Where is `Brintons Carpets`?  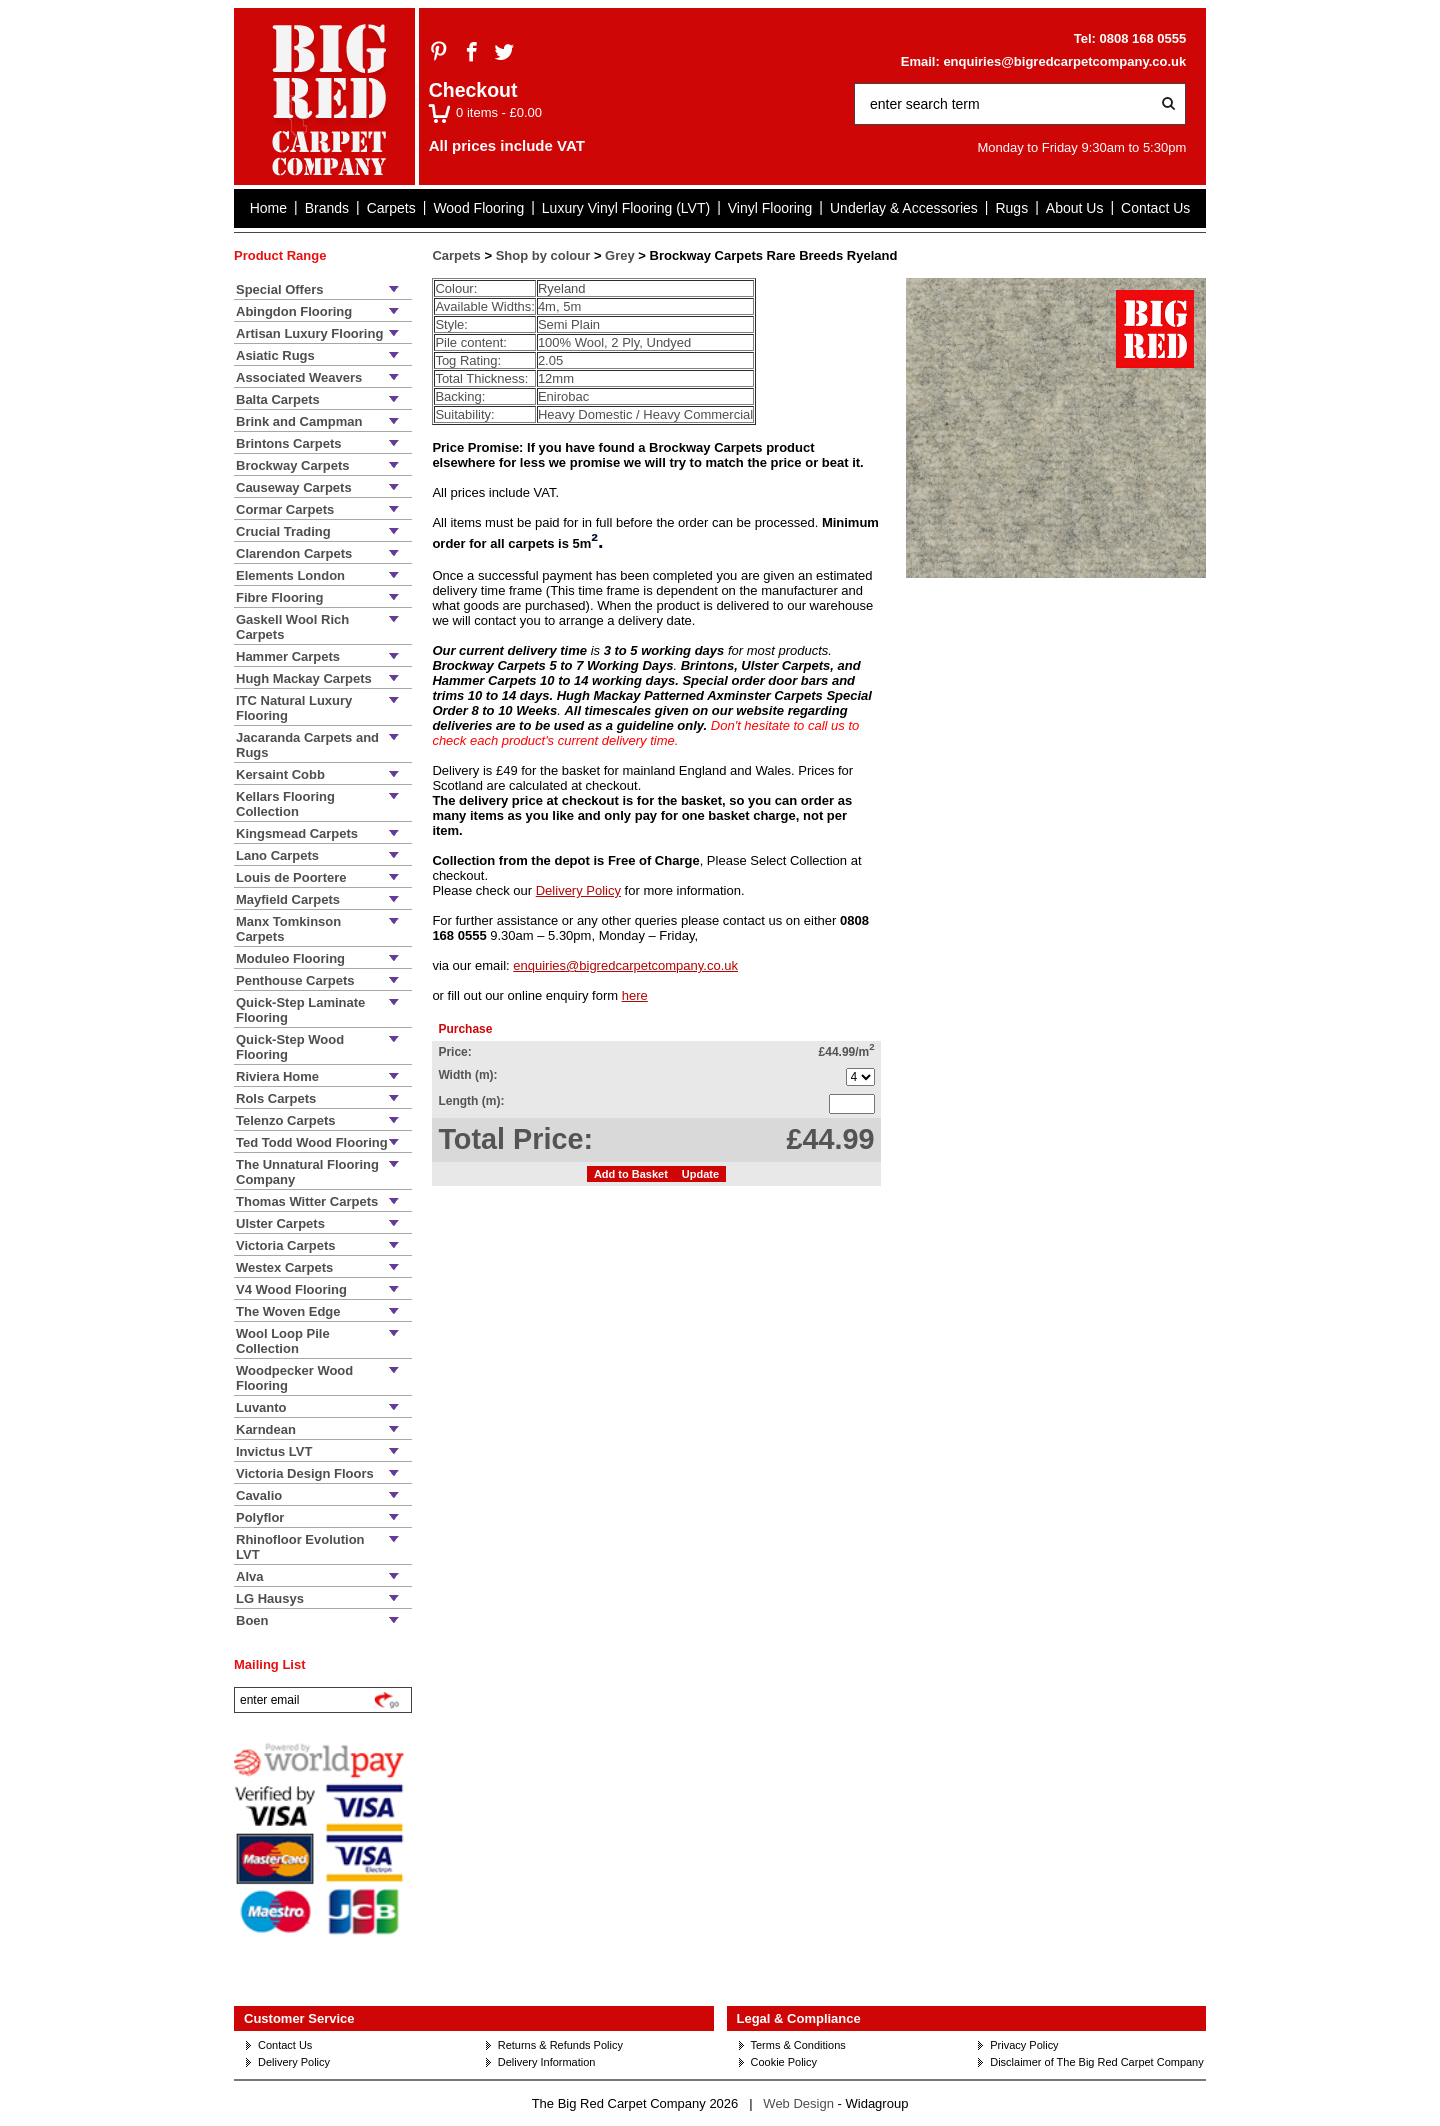
Brintons Carpets is located at coordinates (288, 443).